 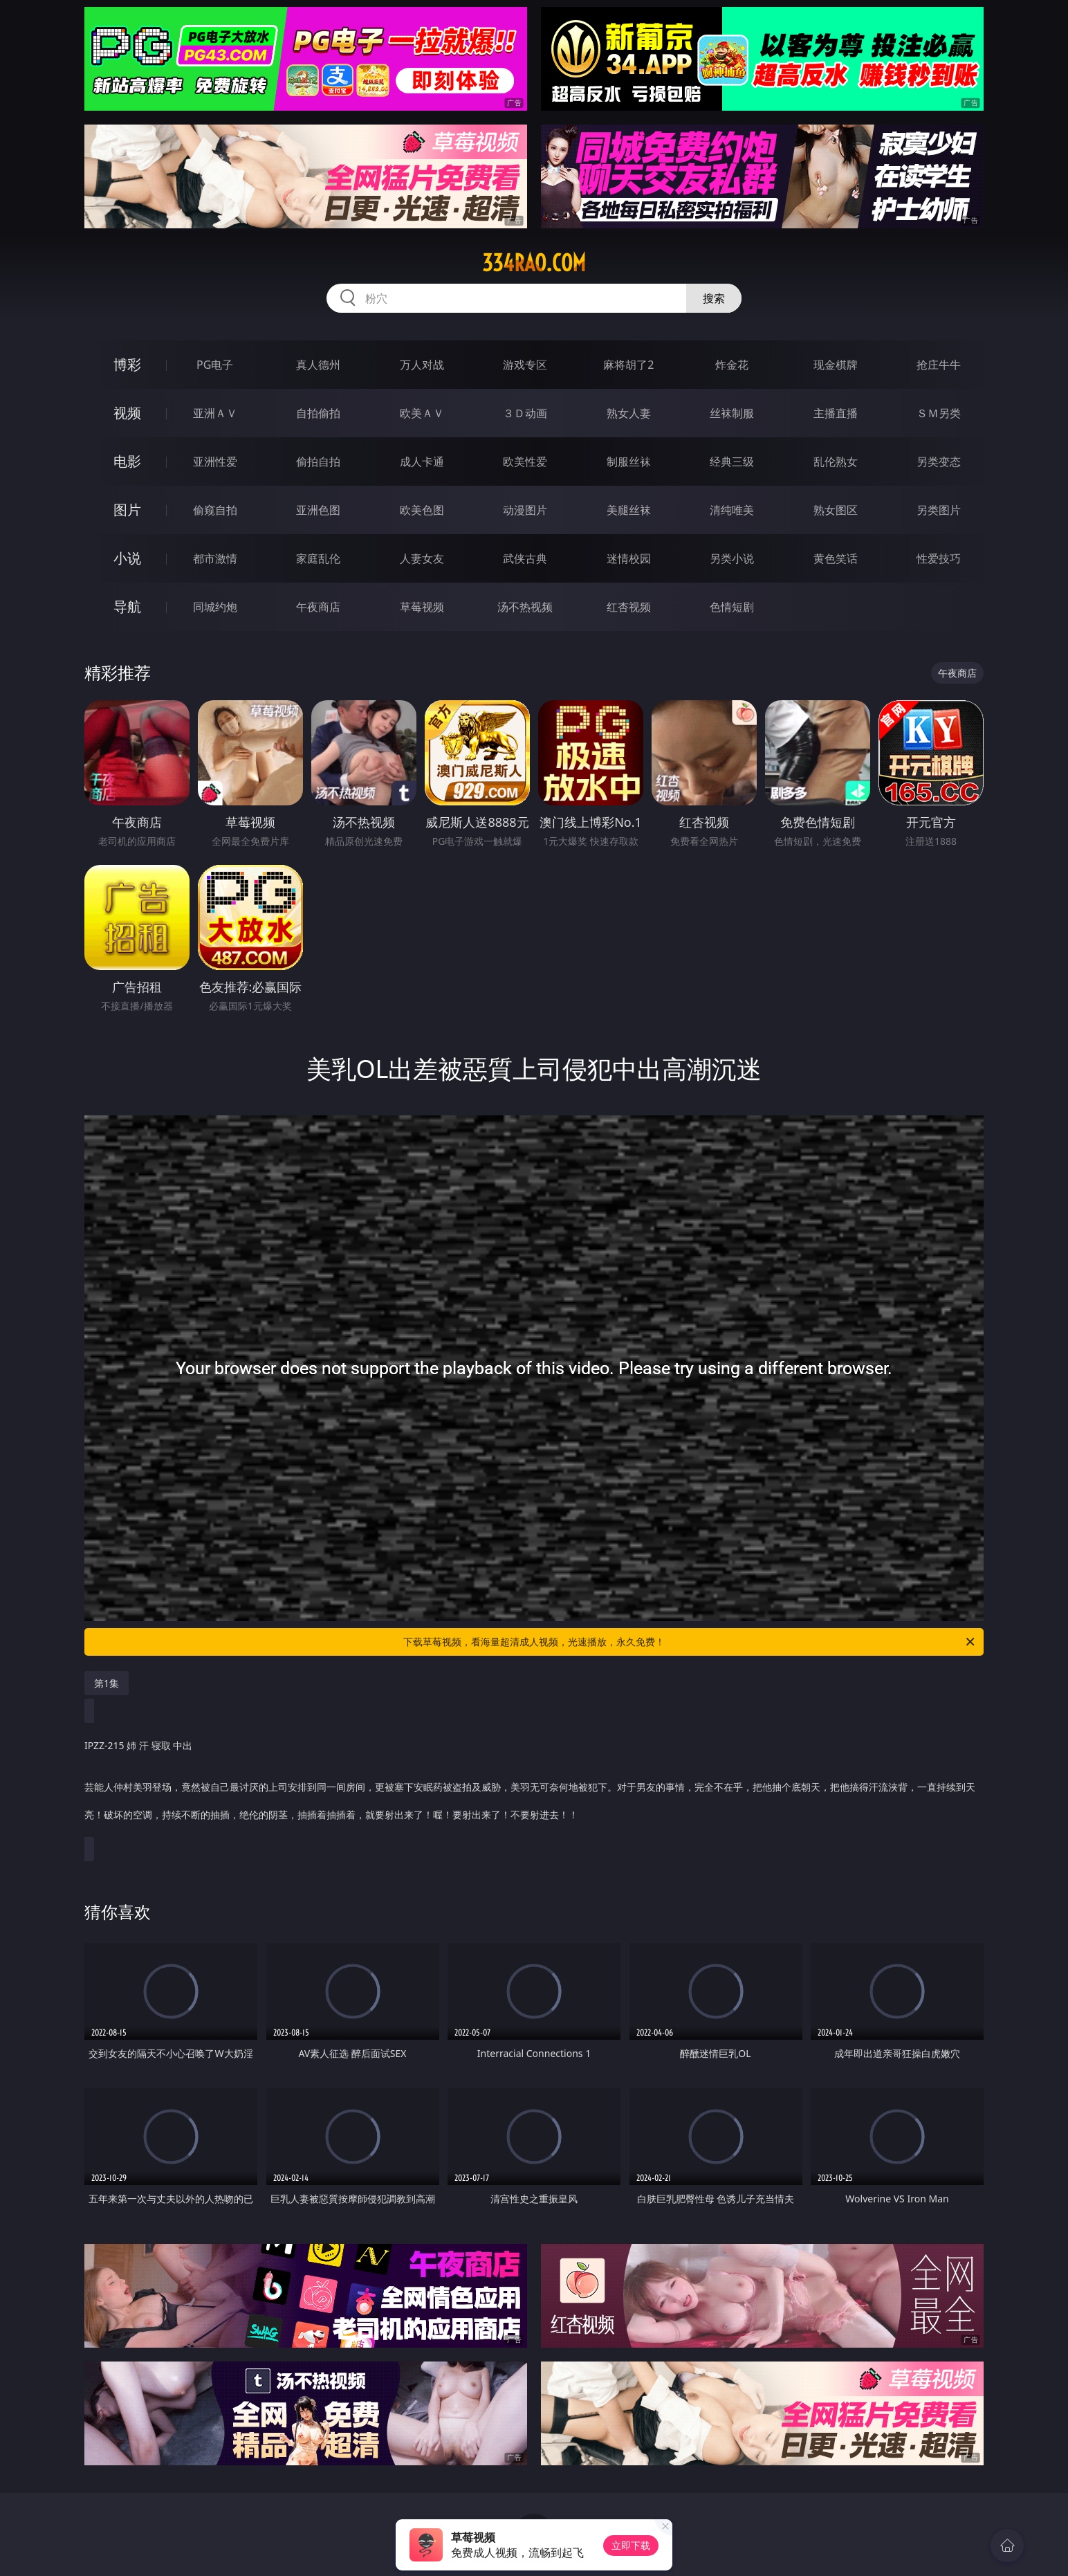 I want to click on 经典三级, so click(x=732, y=461).